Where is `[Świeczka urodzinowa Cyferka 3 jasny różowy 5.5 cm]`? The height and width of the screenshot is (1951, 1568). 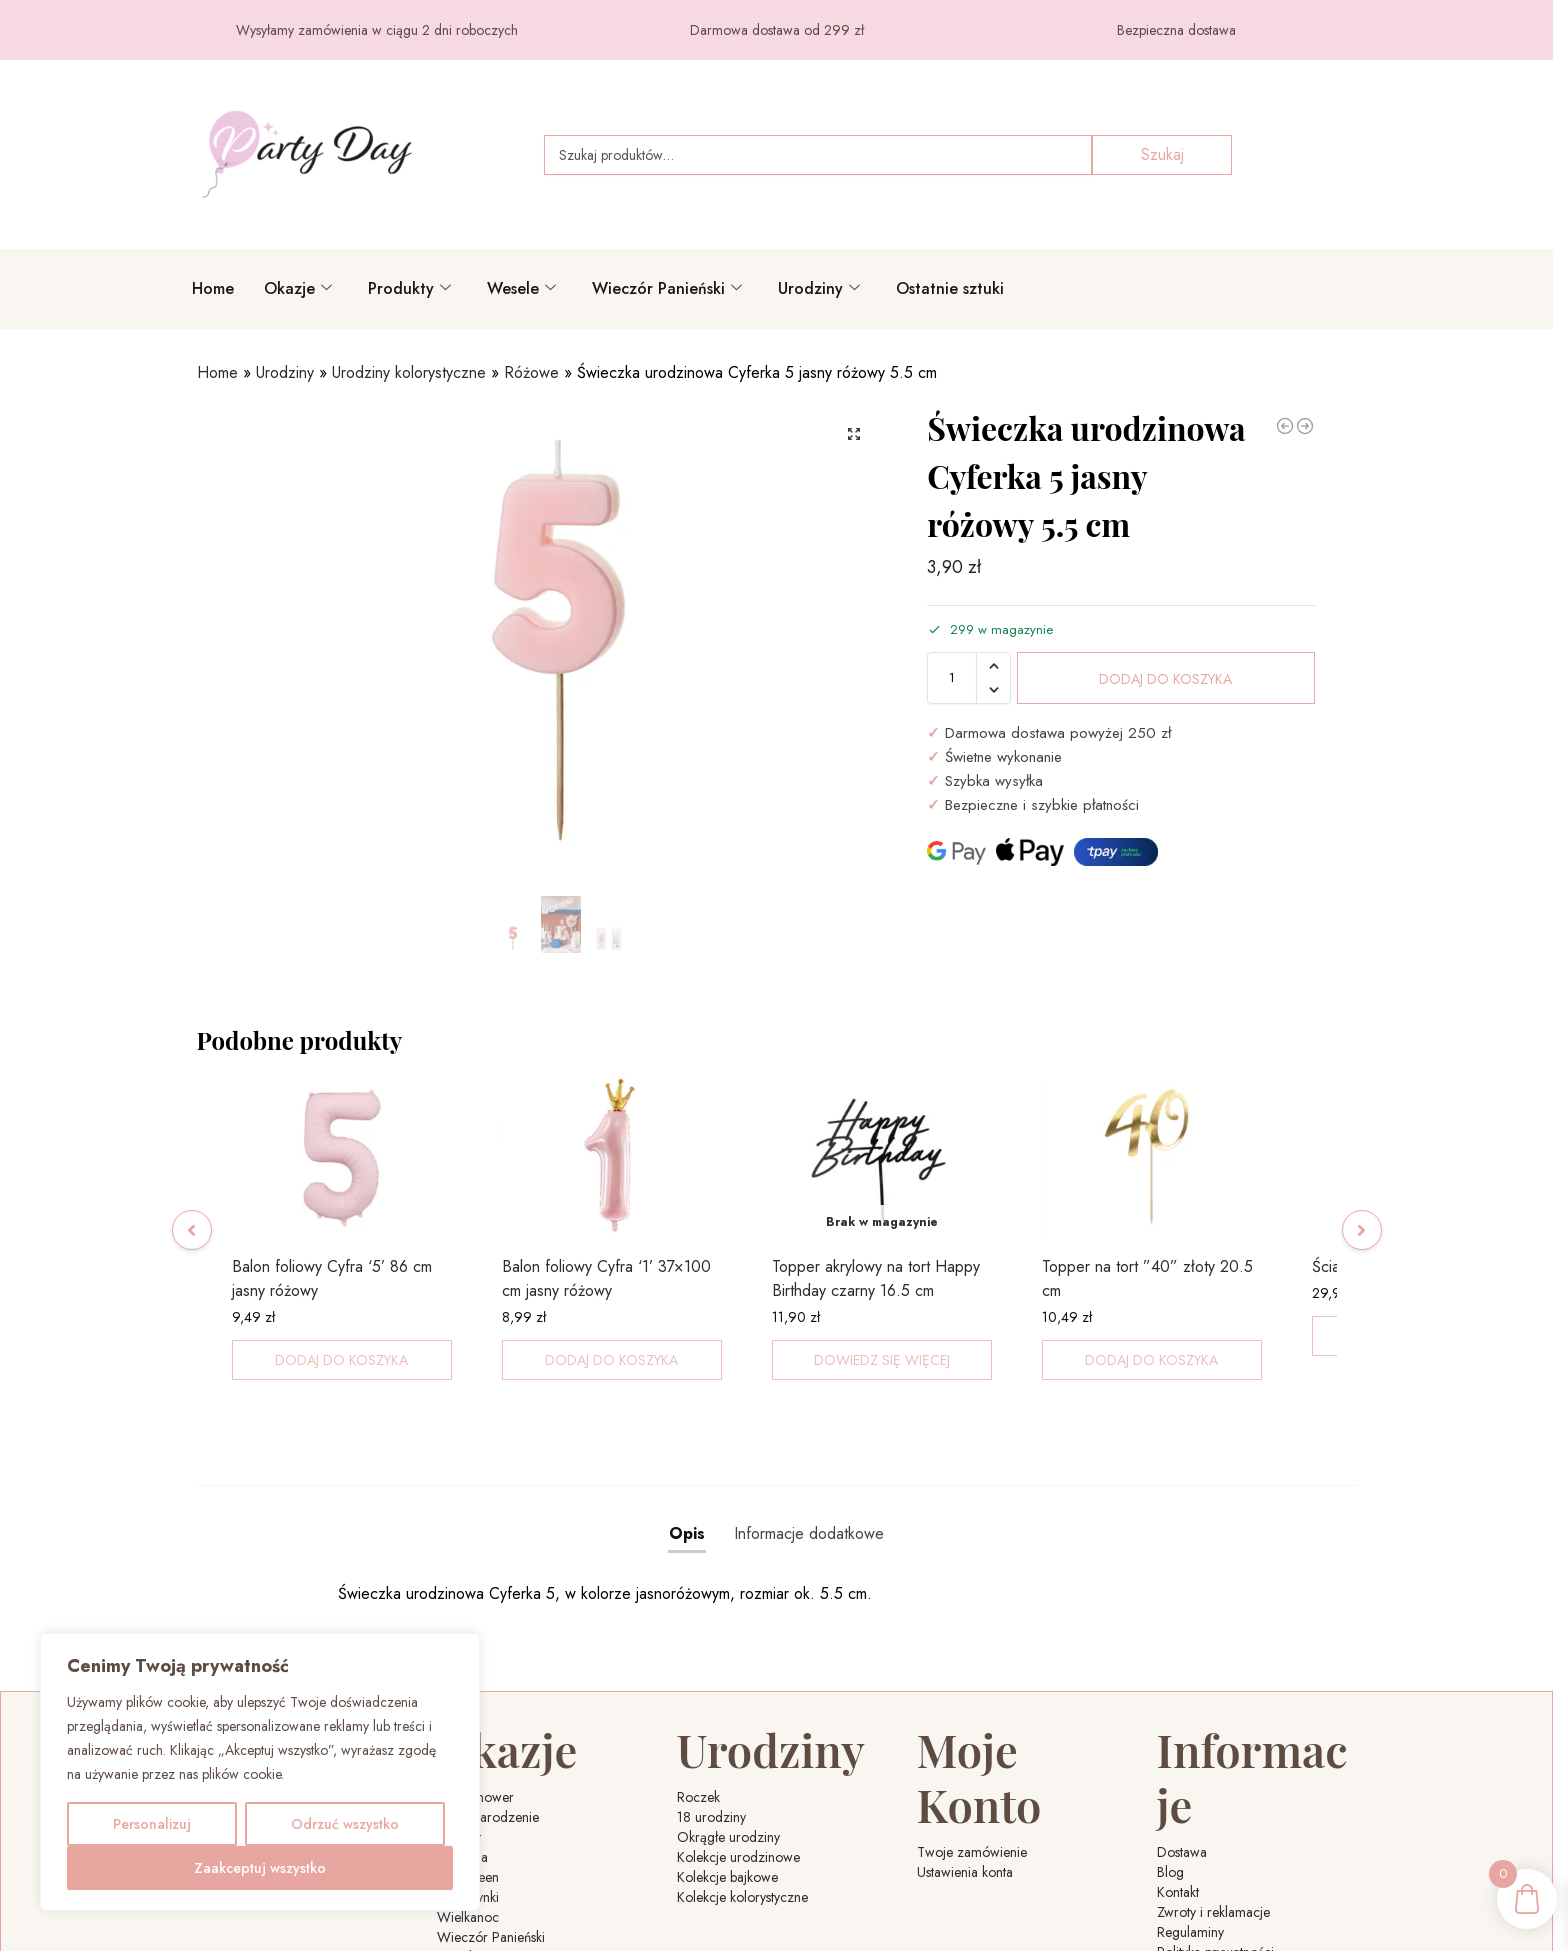
[Świeczka urodzinowa Cyferka 3 jasny różowy 5.5 cm] is located at coordinates (1285, 426).